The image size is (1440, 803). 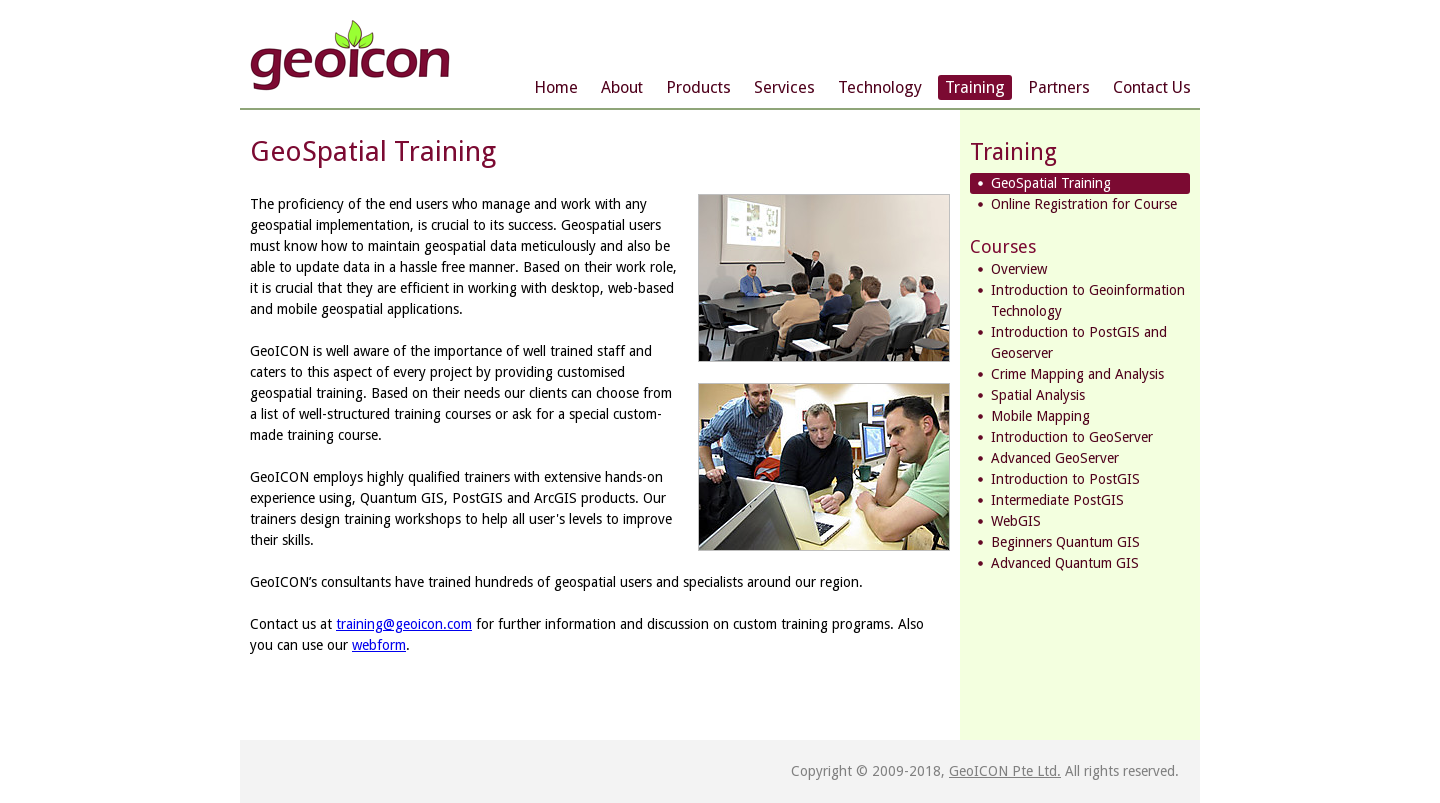 I want to click on Advanced Quantum GIS, so click(x=1065, y=563).